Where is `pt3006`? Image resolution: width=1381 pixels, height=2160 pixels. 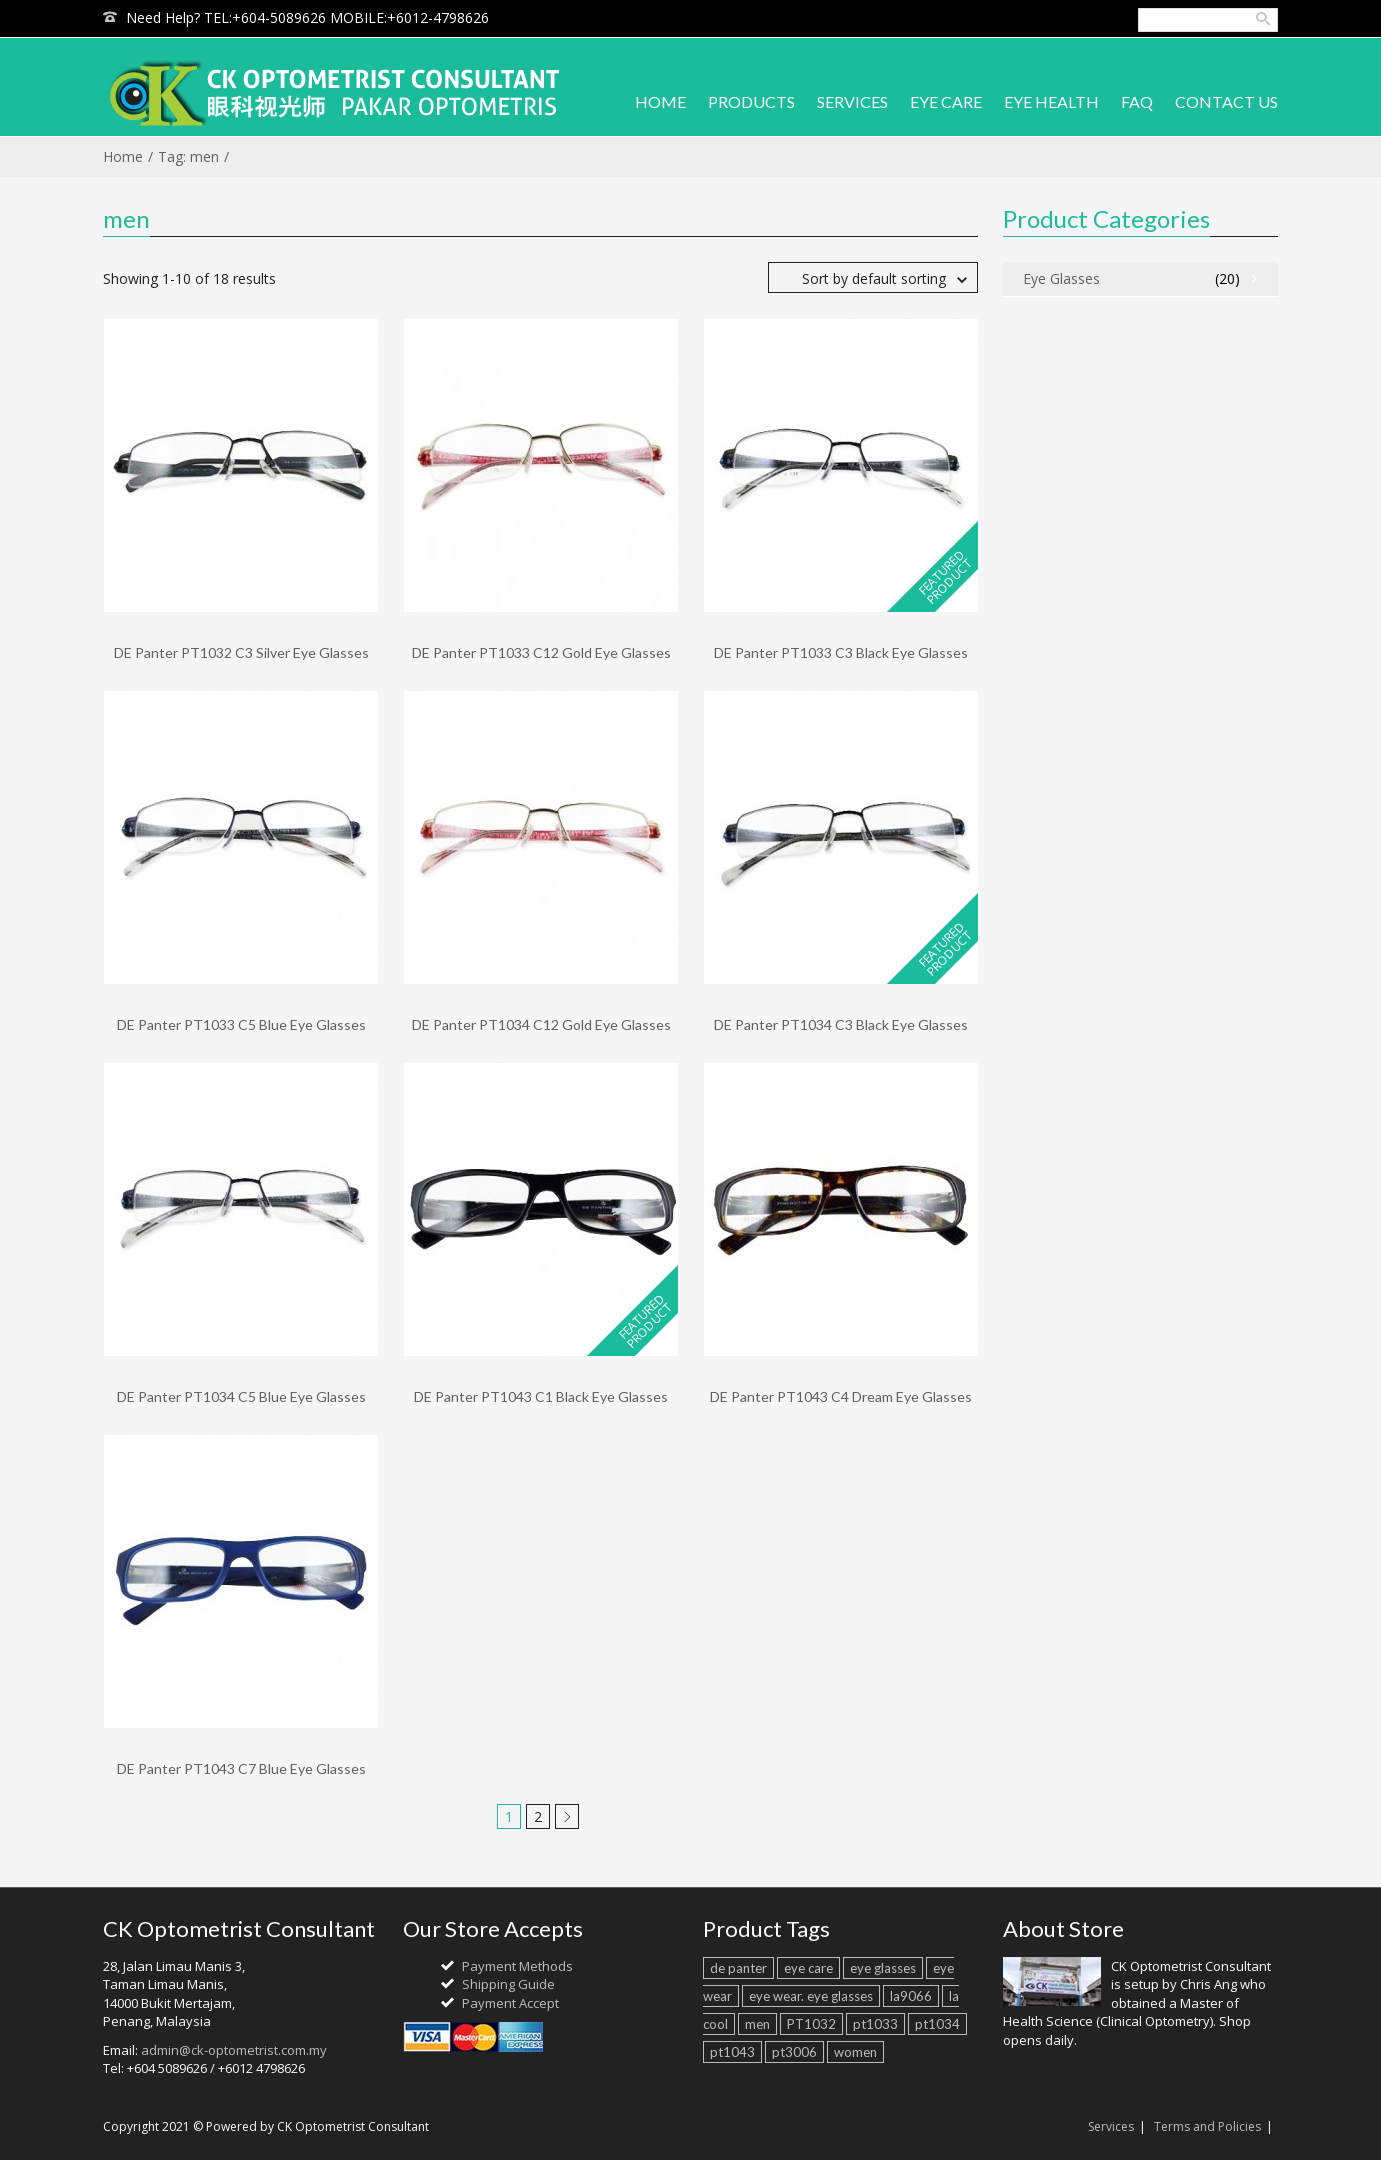 pt3006 is located at coordinates (794, 2052).